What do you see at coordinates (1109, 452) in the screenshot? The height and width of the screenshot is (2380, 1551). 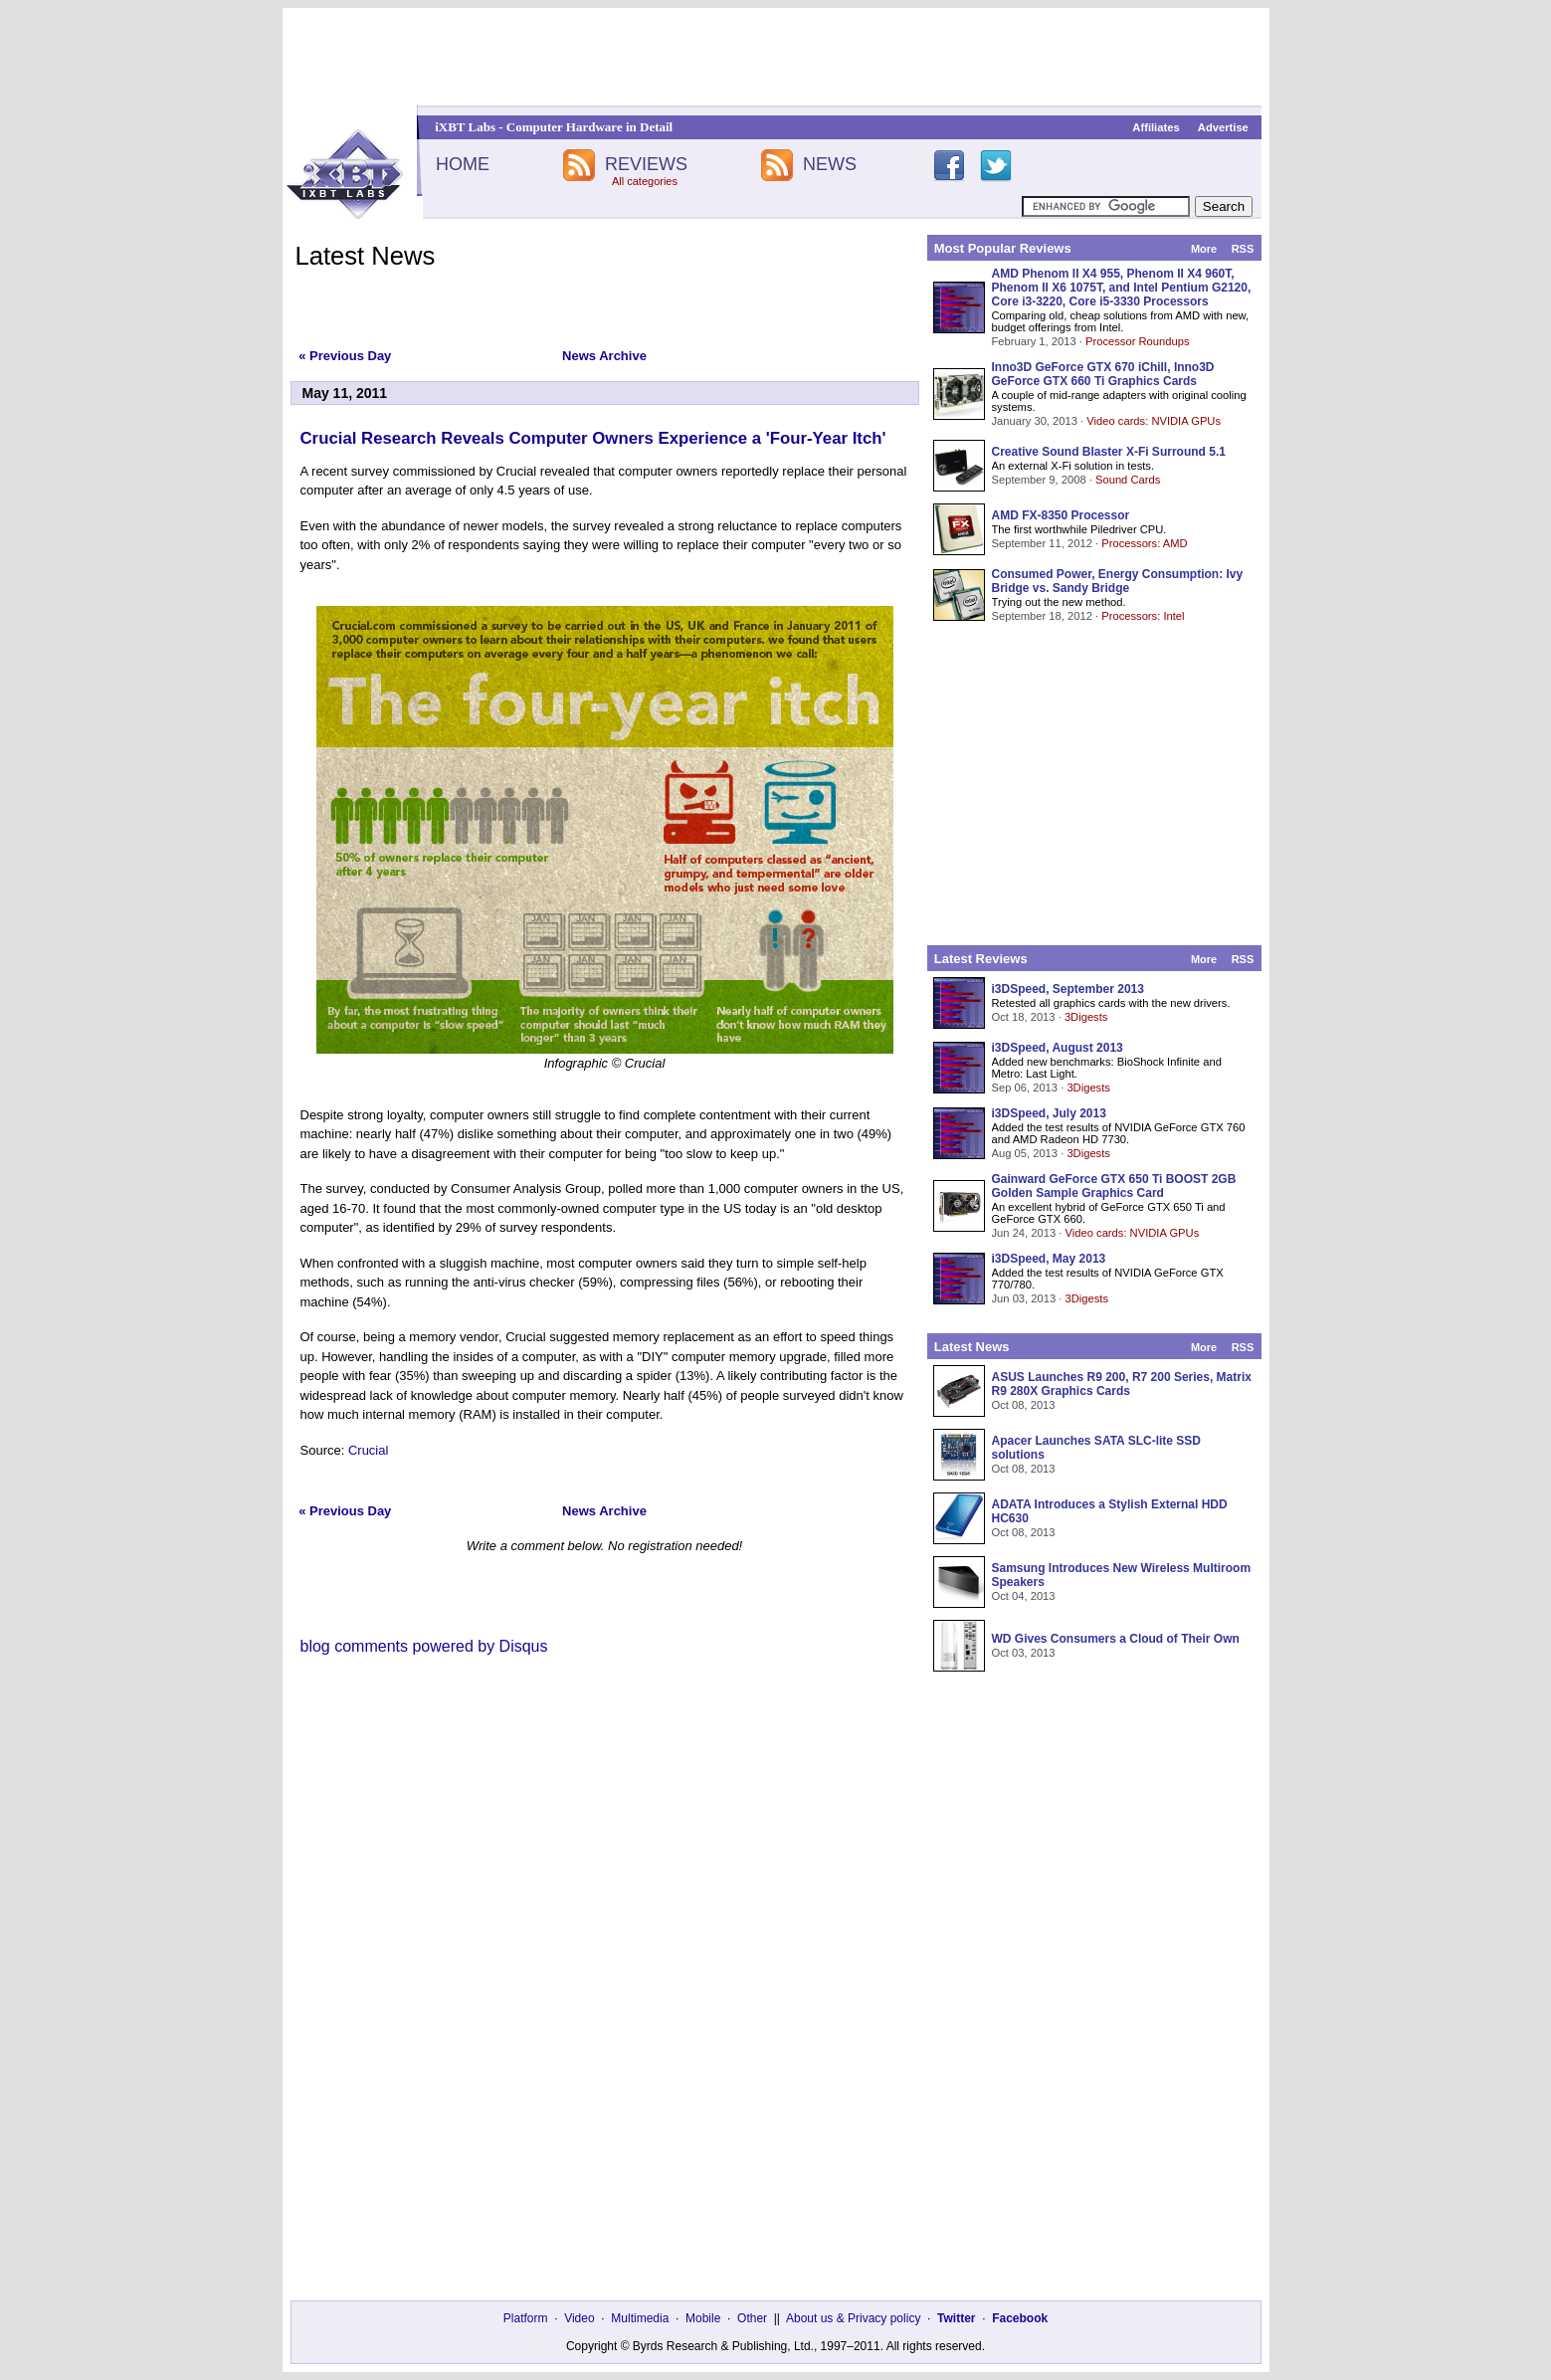 I see `Creative Sound Blaster X-Fi Surround 5.1` at bounding box center [1109, 452].